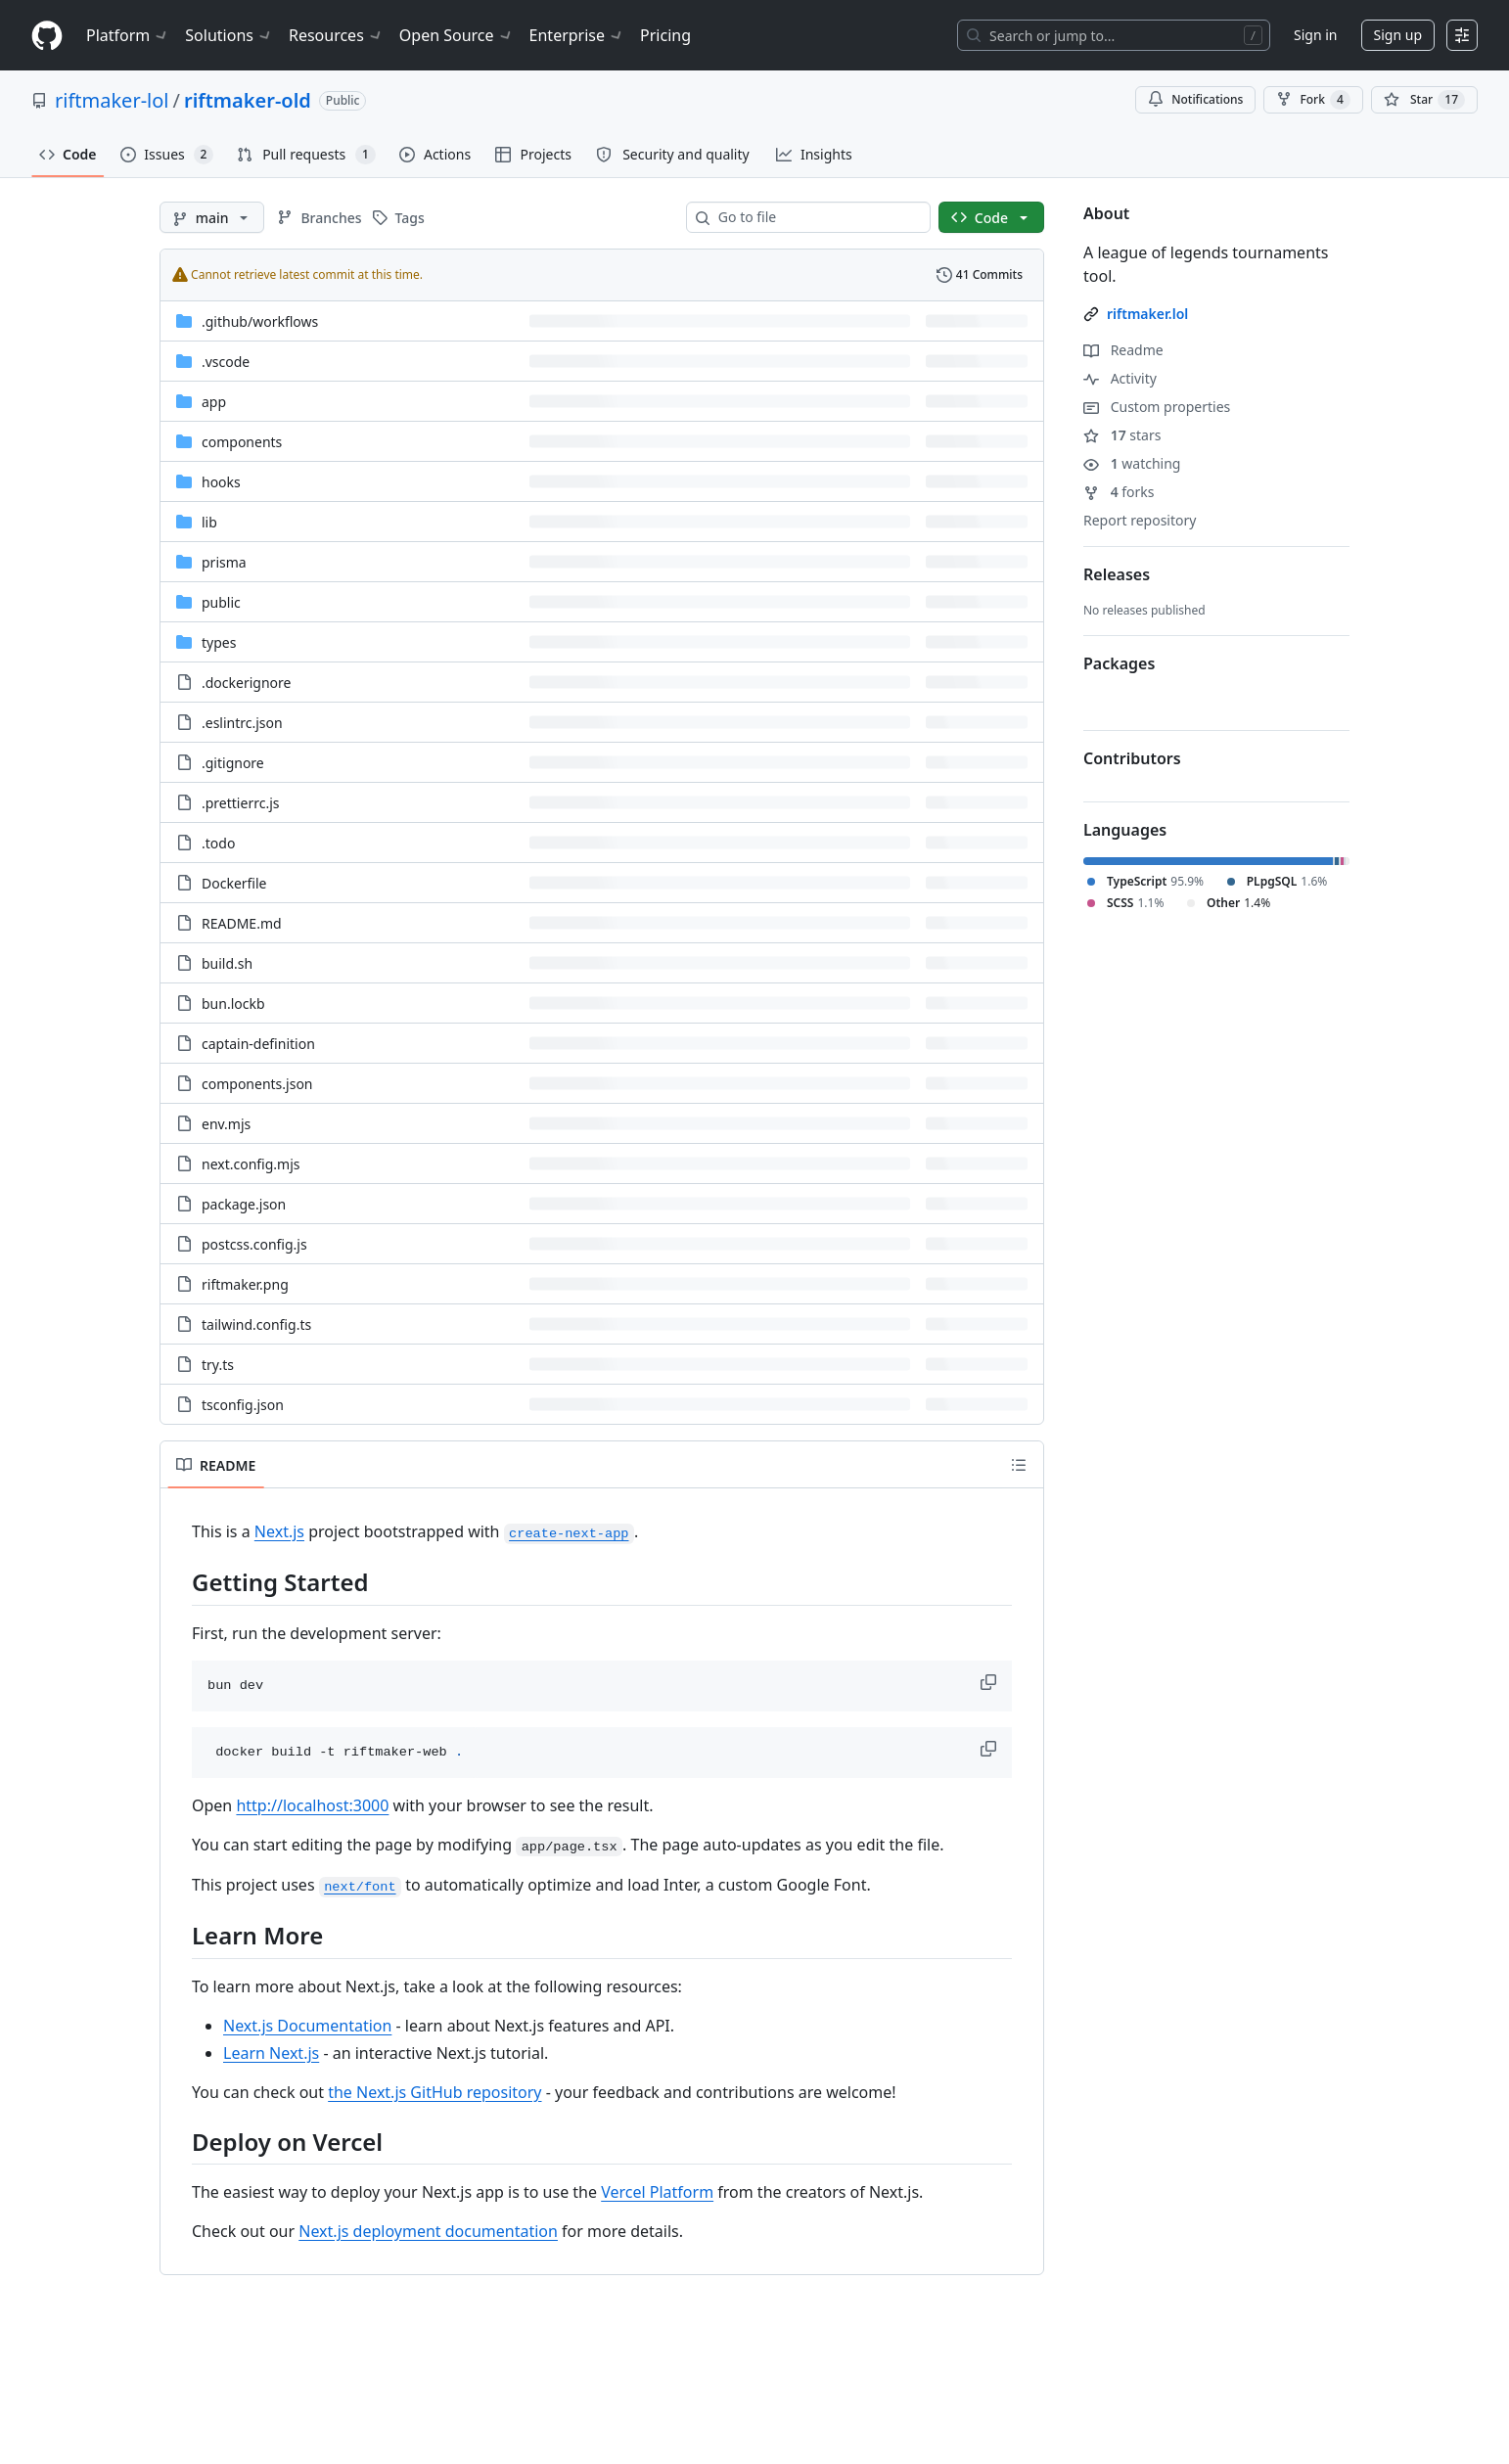  I want to click on captain-definition [captain-definition, (File)], so click(258, 1043).